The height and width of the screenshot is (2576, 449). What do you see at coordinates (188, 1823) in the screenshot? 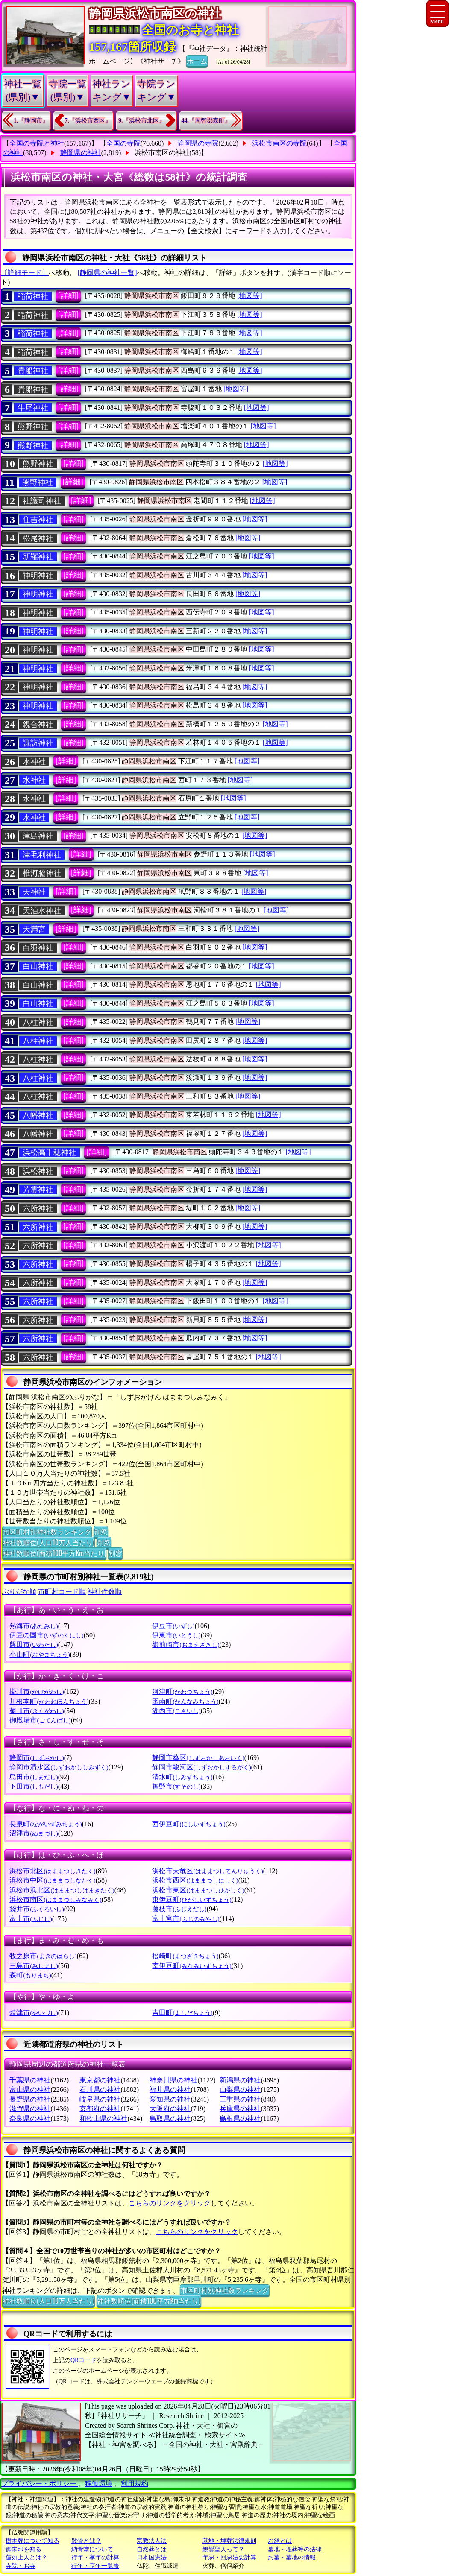
I see `西伊豆町` at bounding box center [188, 1823].